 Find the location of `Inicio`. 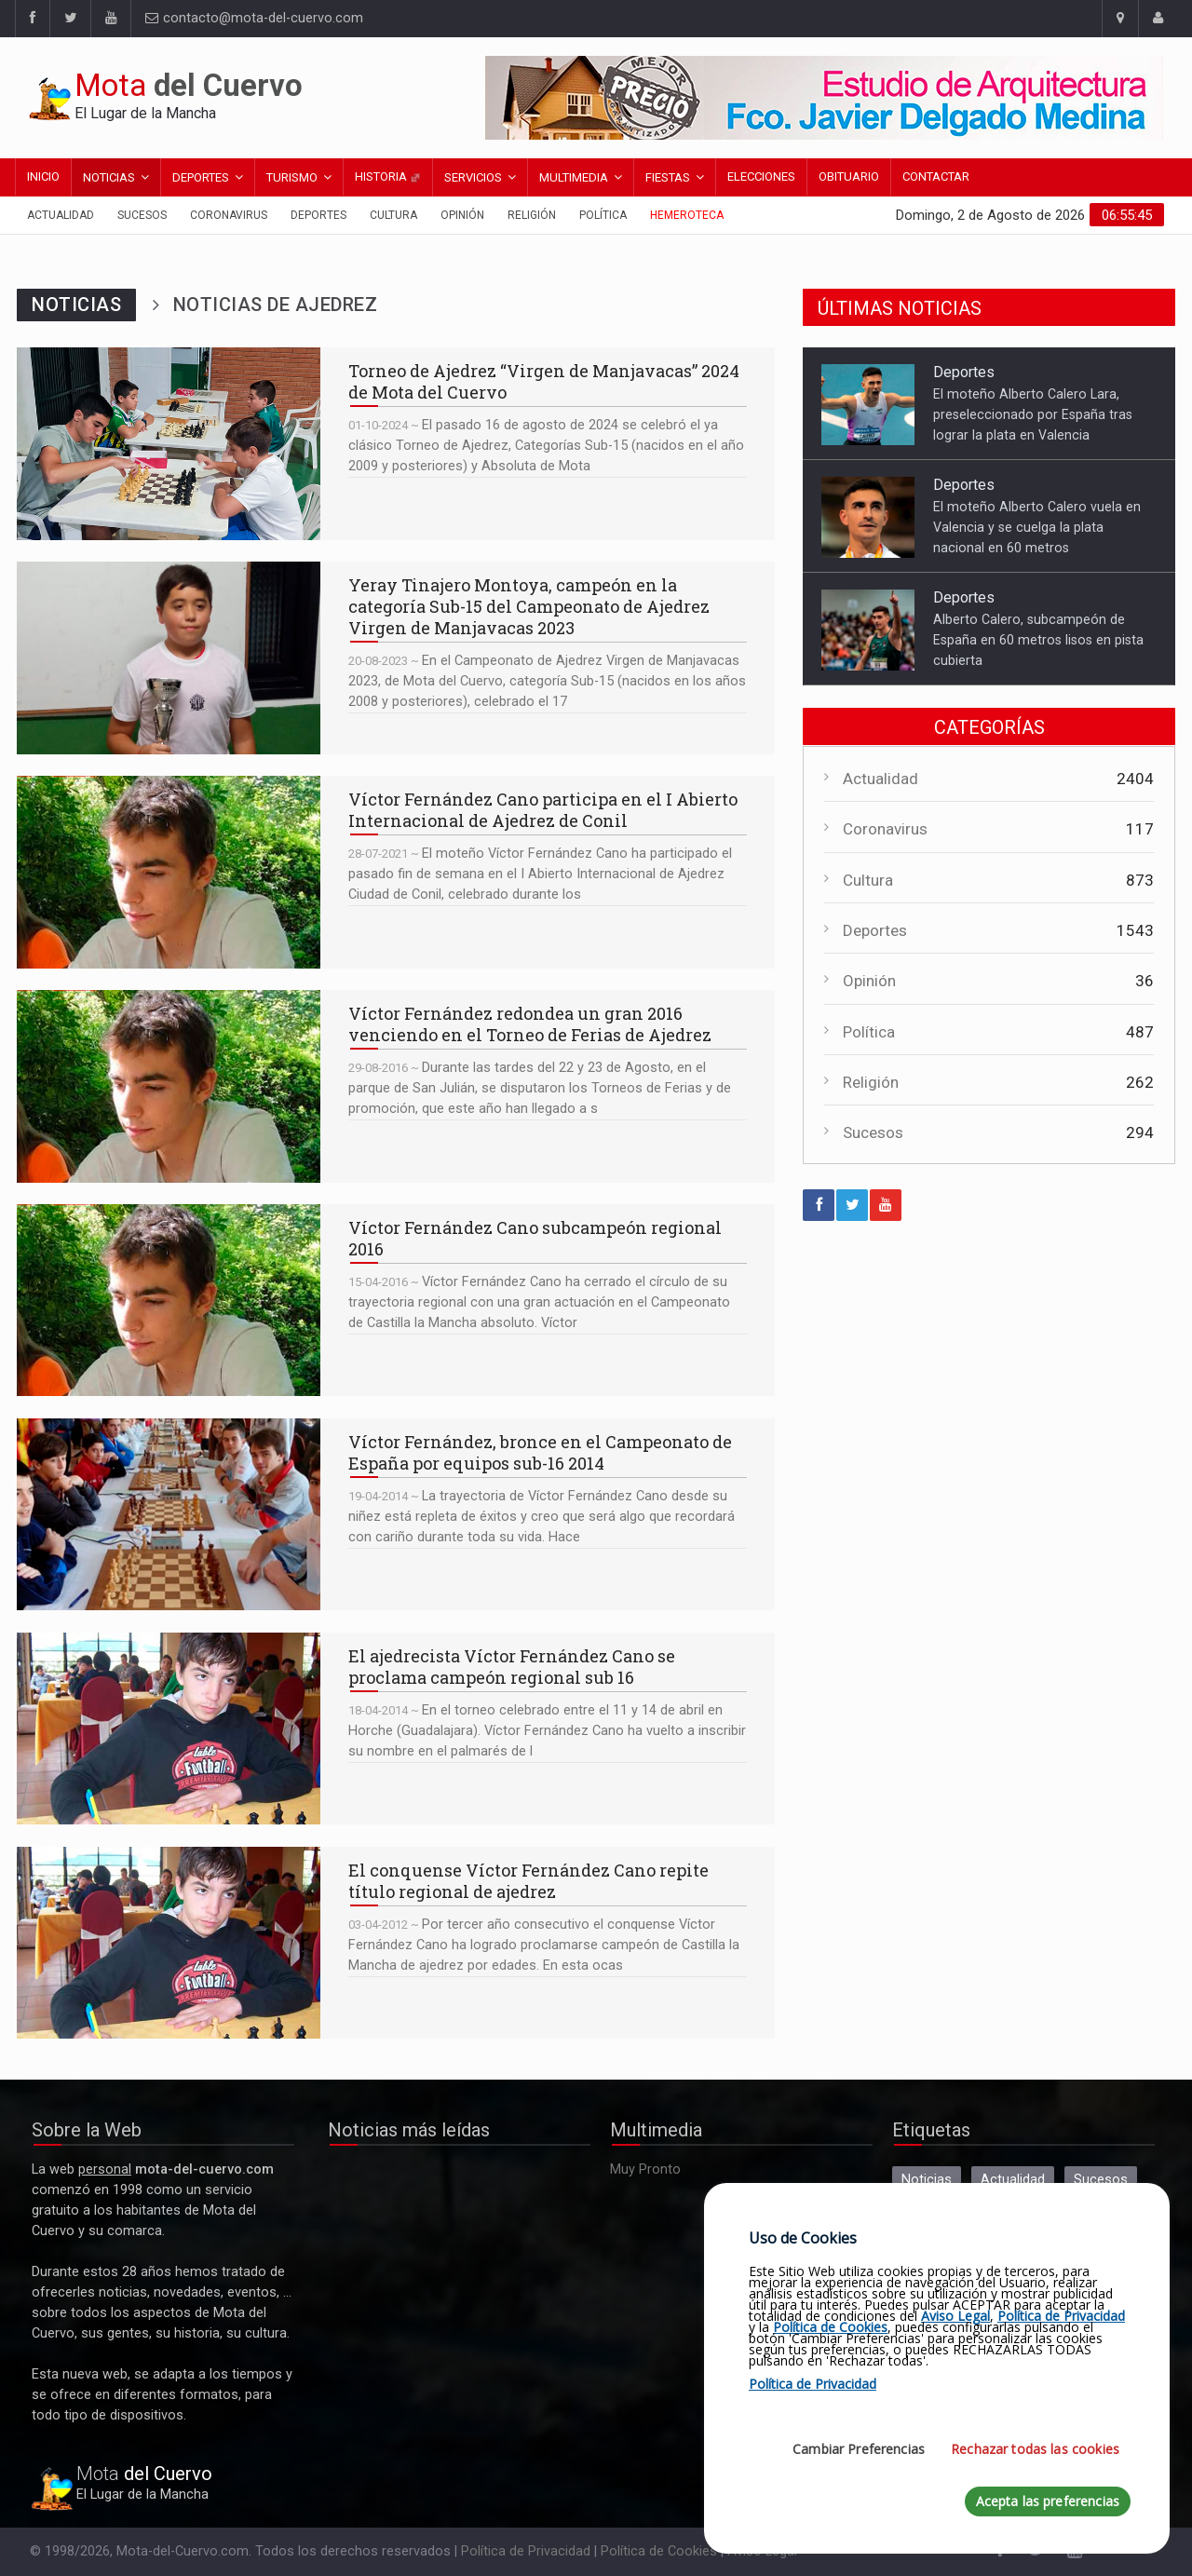

Inicio is located at coordinates (43, 176).